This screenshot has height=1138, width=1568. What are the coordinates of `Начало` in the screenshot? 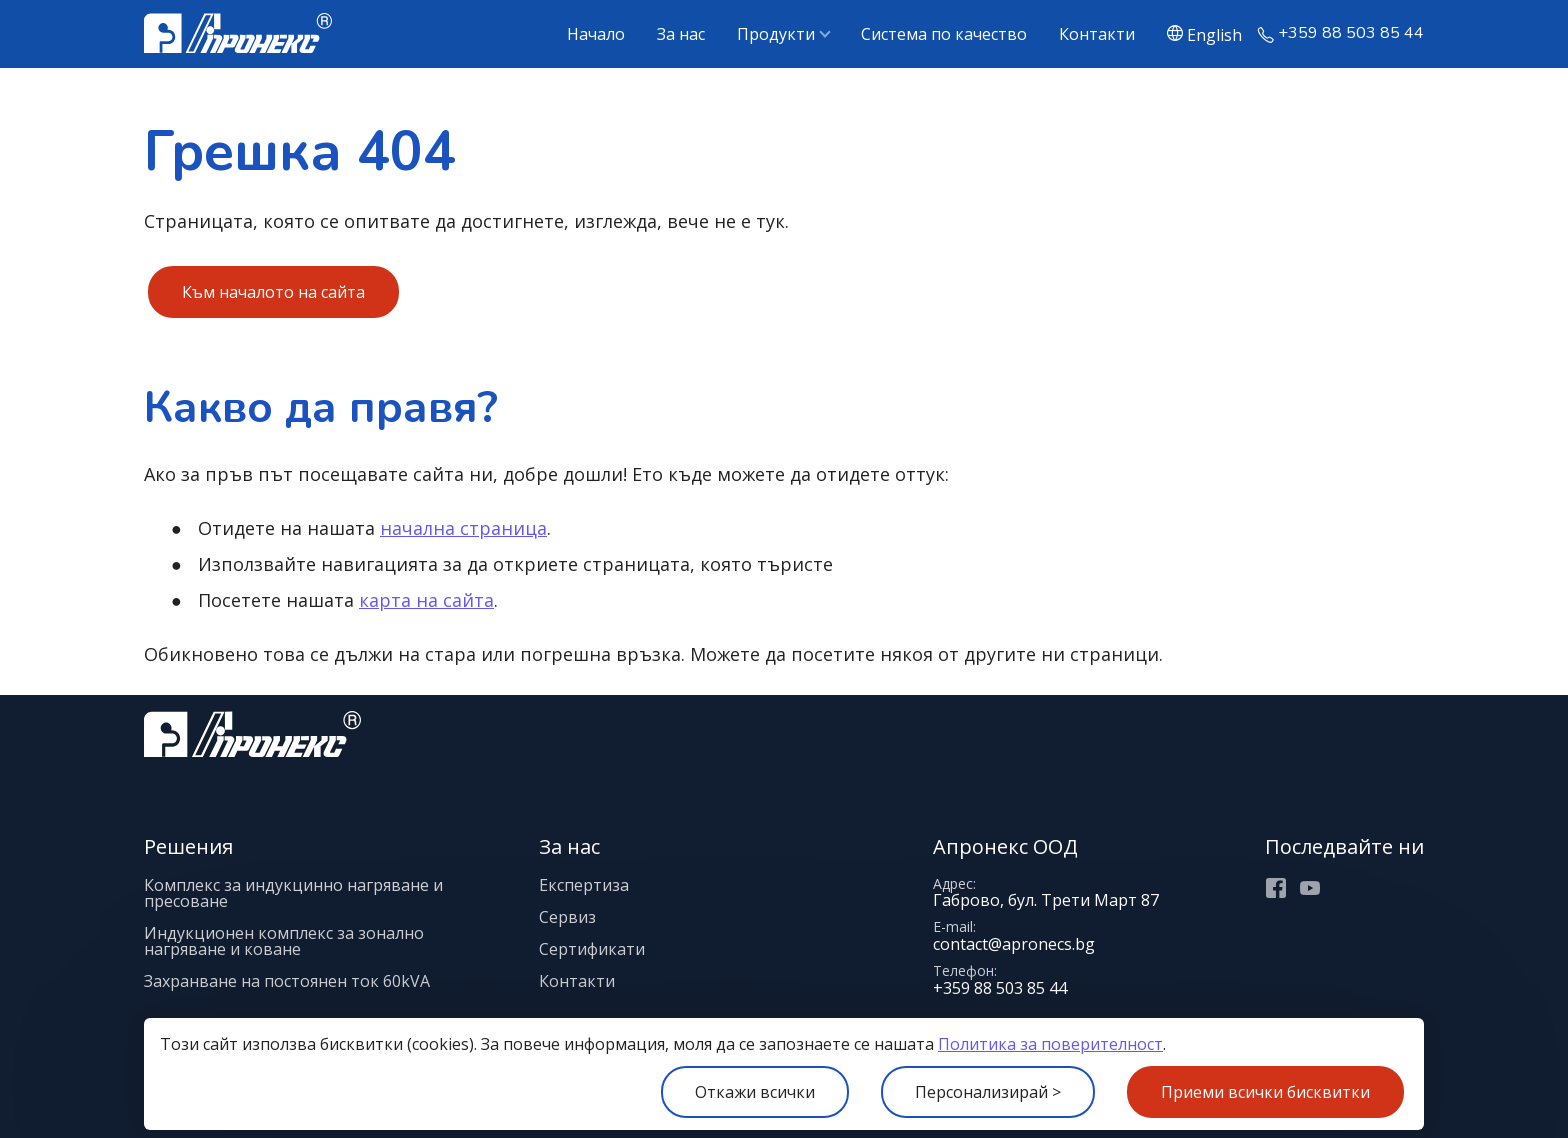 It's located at (596, 34).